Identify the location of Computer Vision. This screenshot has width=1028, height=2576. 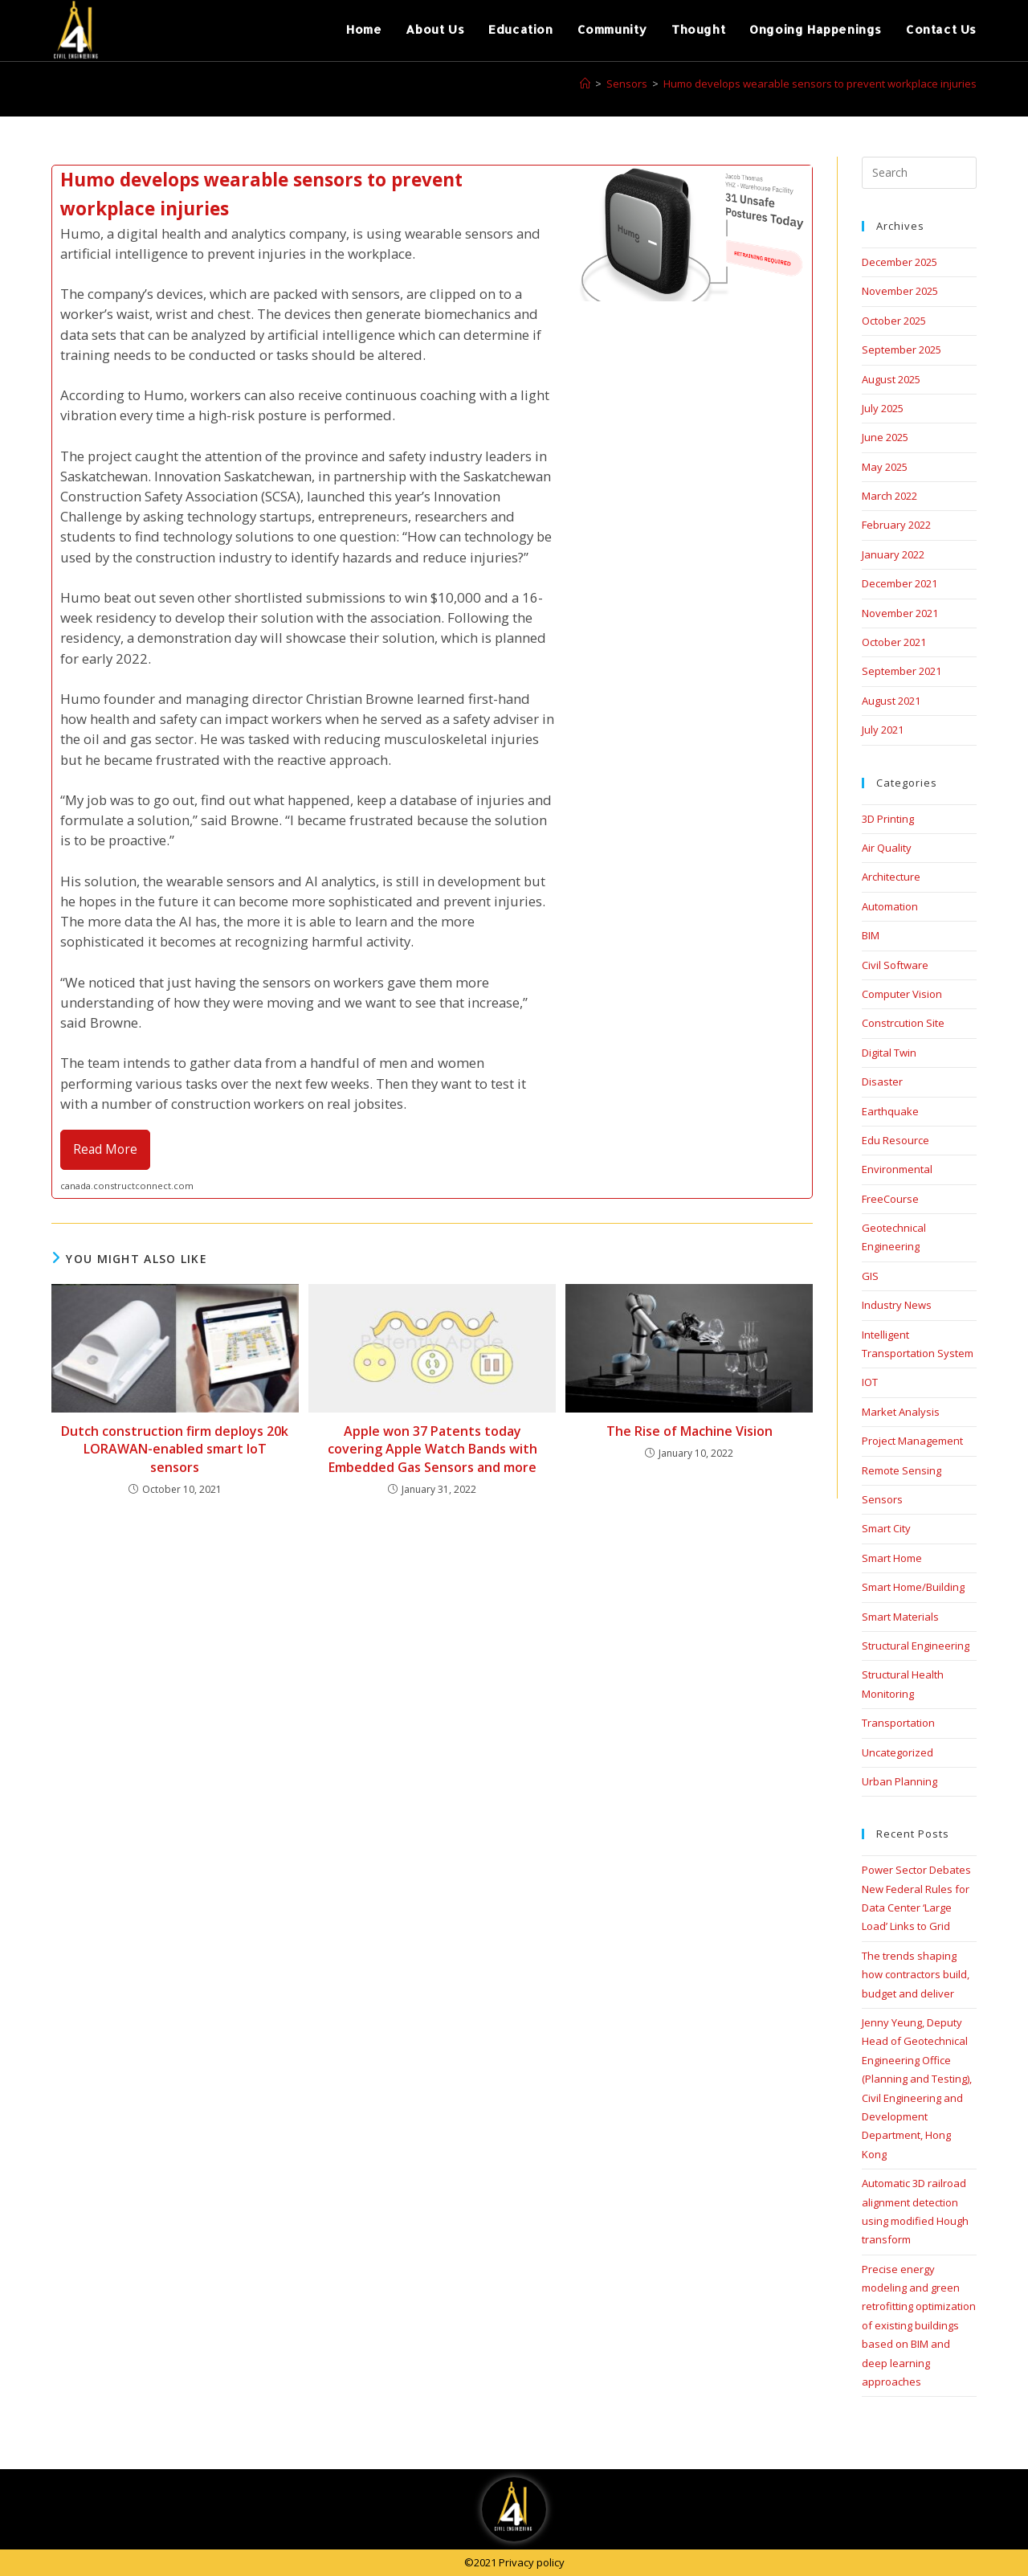
(902, 994).